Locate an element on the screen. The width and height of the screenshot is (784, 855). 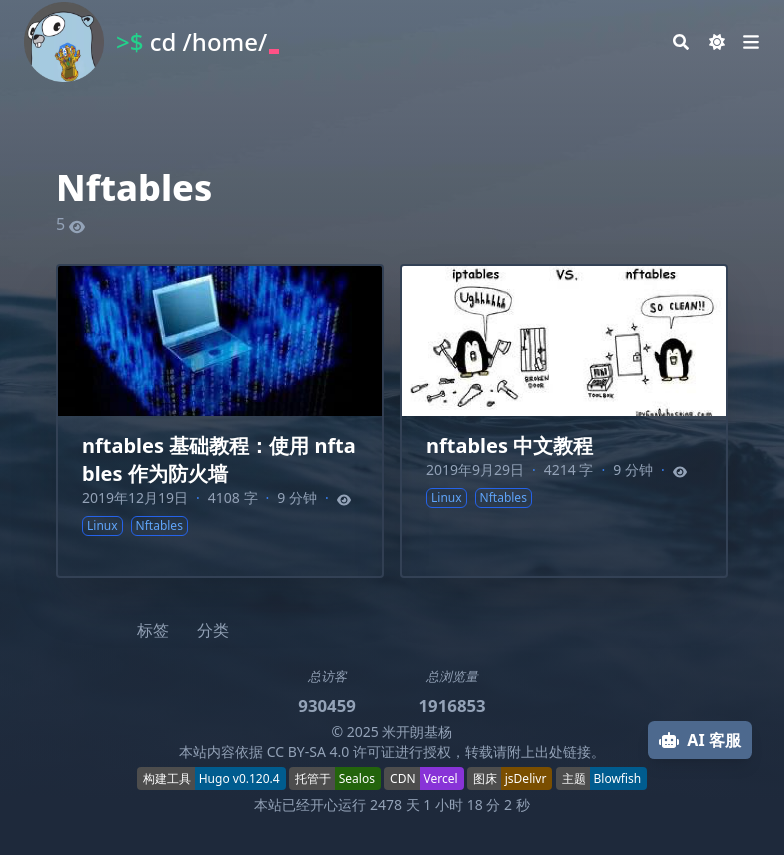
nftables 中文教程 is located at coordinates (509, 445).